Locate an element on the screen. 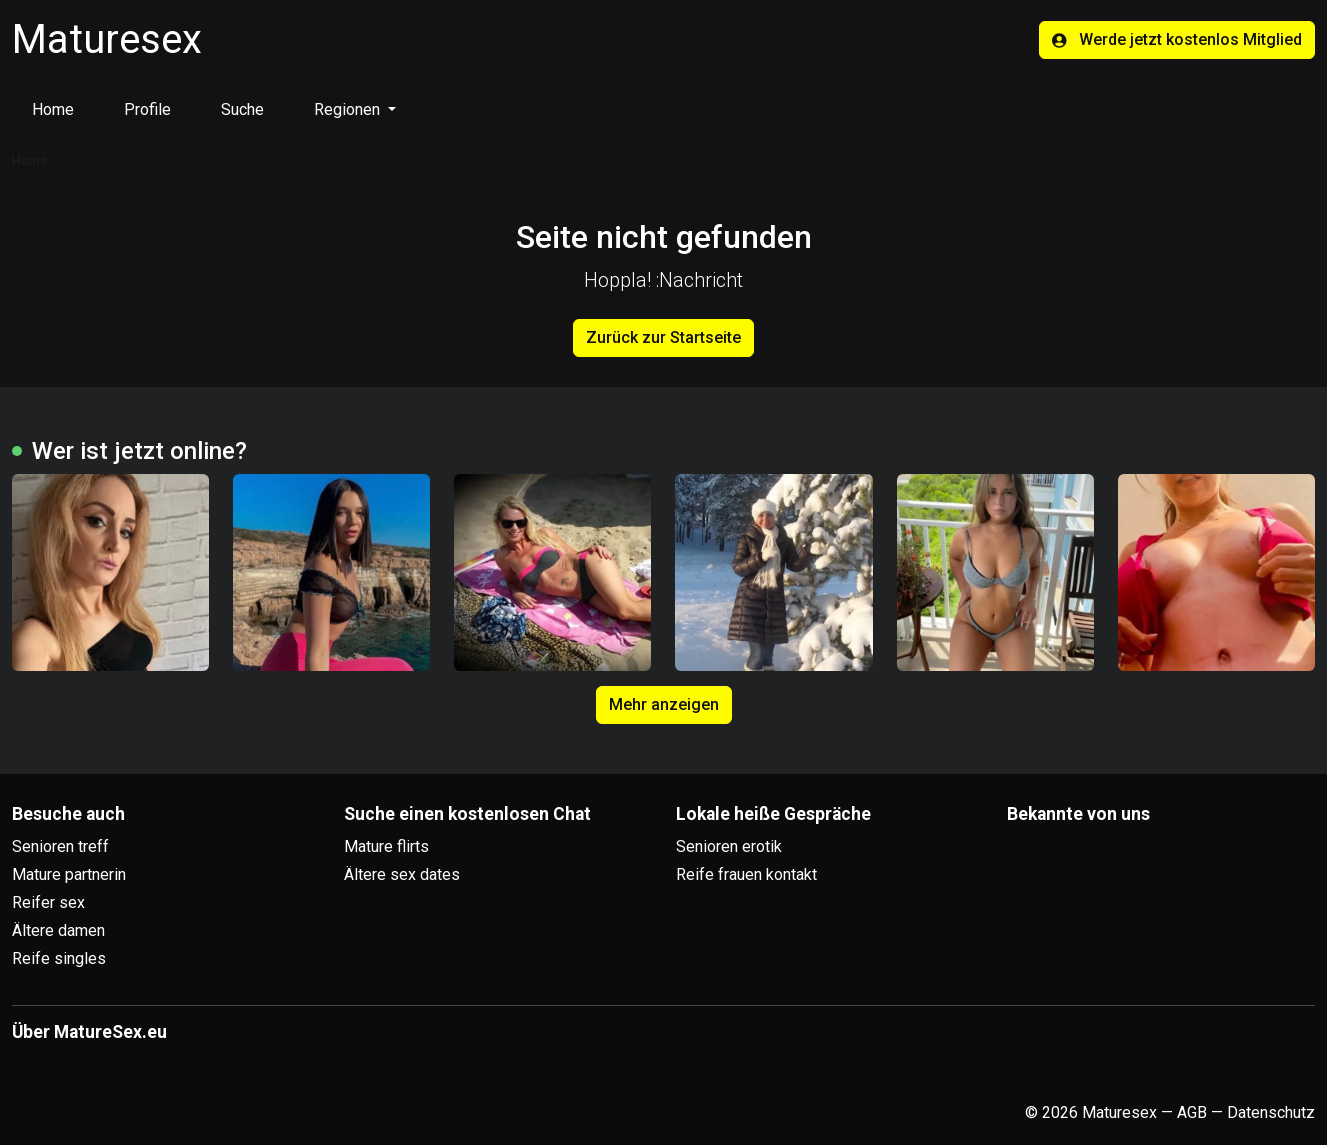 The width and height of the screenshot is (1327, 1145). Senioren treff is located at coordinates (60, 846).